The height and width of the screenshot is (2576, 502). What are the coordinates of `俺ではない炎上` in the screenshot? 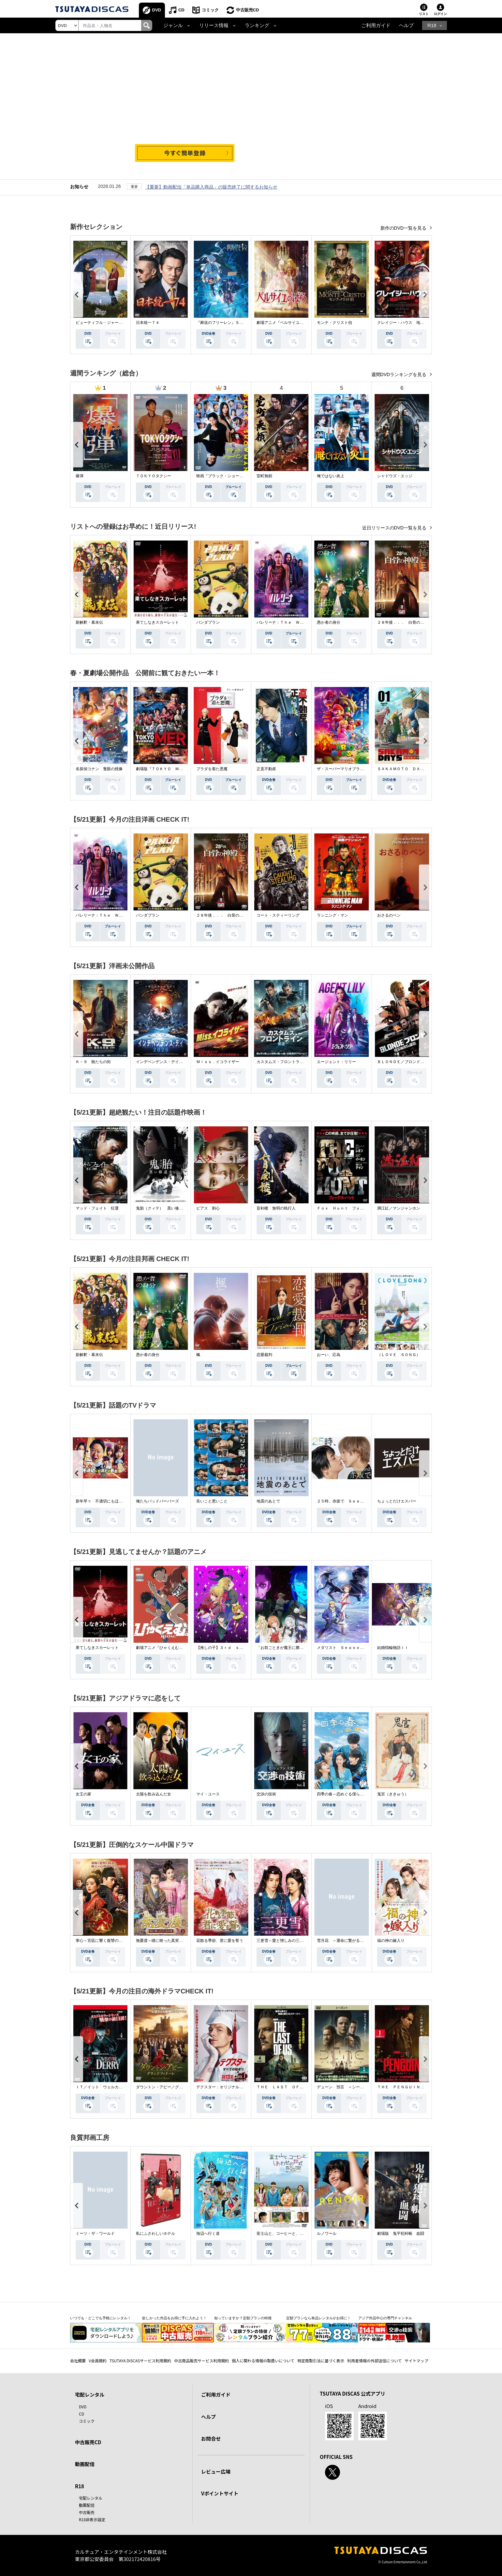 It's located at (330, 476).